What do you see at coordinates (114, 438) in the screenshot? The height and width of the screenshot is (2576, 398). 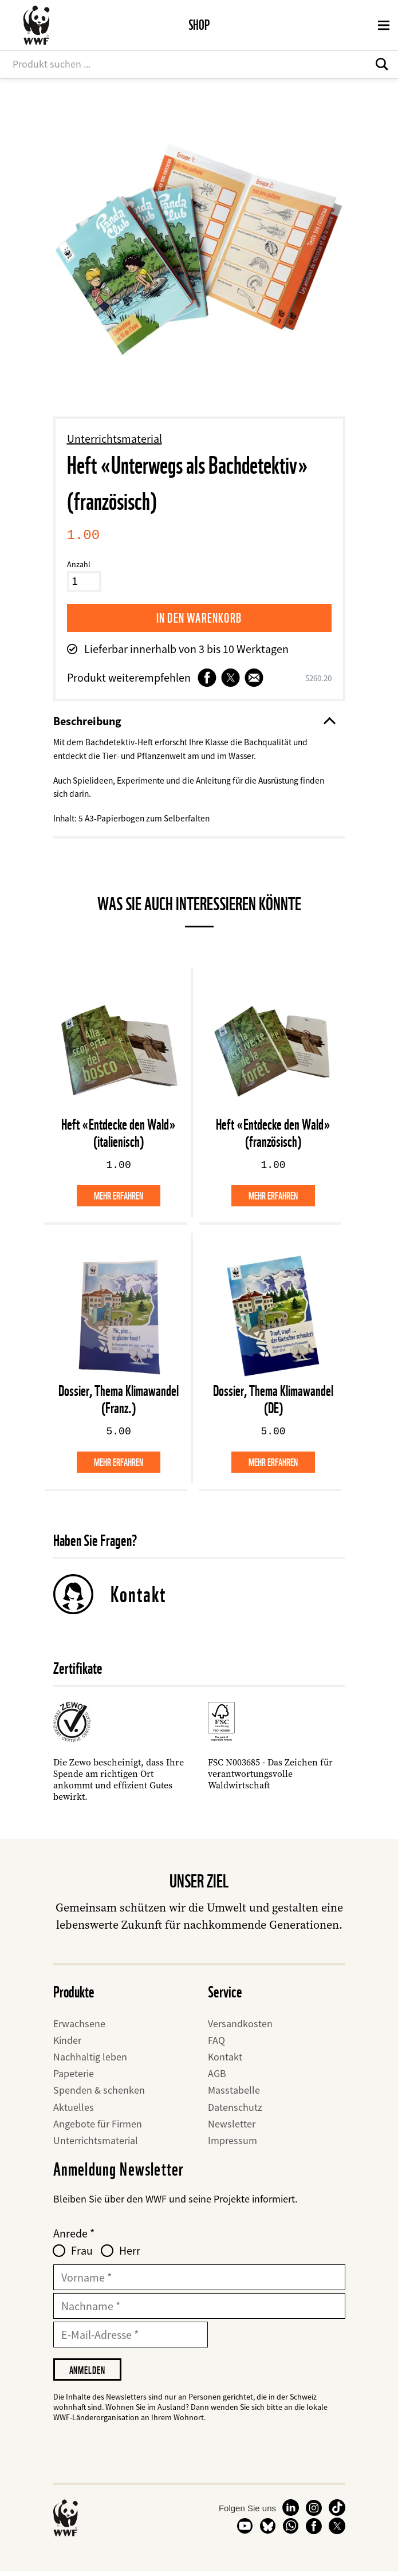 I see `Unterrichtsmaterial` at bounding box center [114, 438].